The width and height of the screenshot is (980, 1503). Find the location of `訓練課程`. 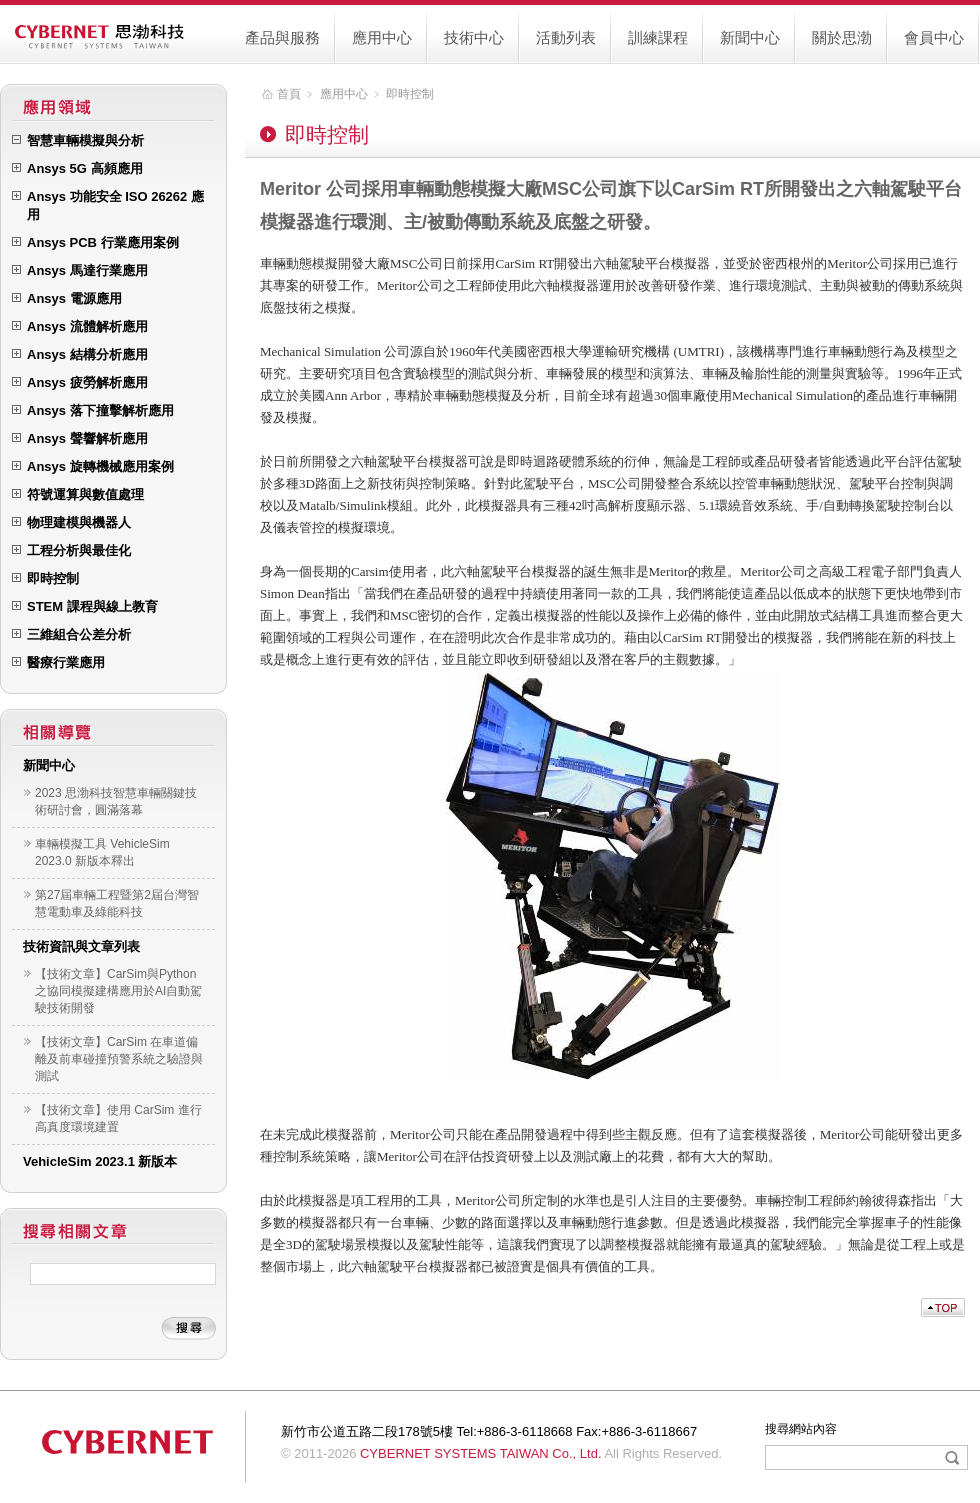

訓練課程 is located at coordinates (658, 37).